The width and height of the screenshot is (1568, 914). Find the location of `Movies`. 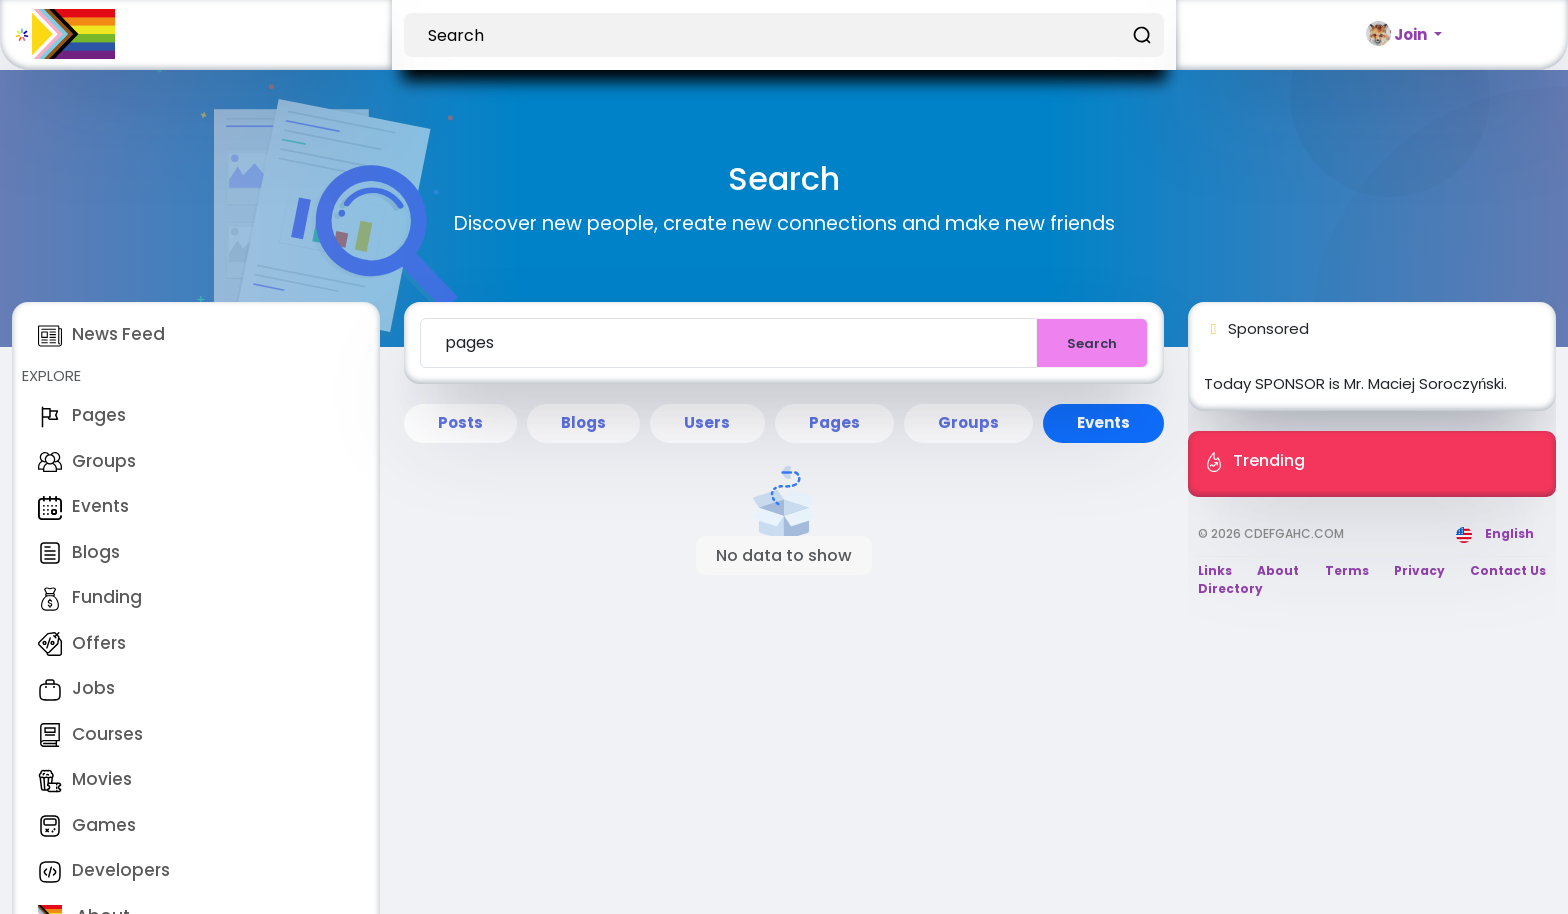

Movies is located at coordinates (85, 779).